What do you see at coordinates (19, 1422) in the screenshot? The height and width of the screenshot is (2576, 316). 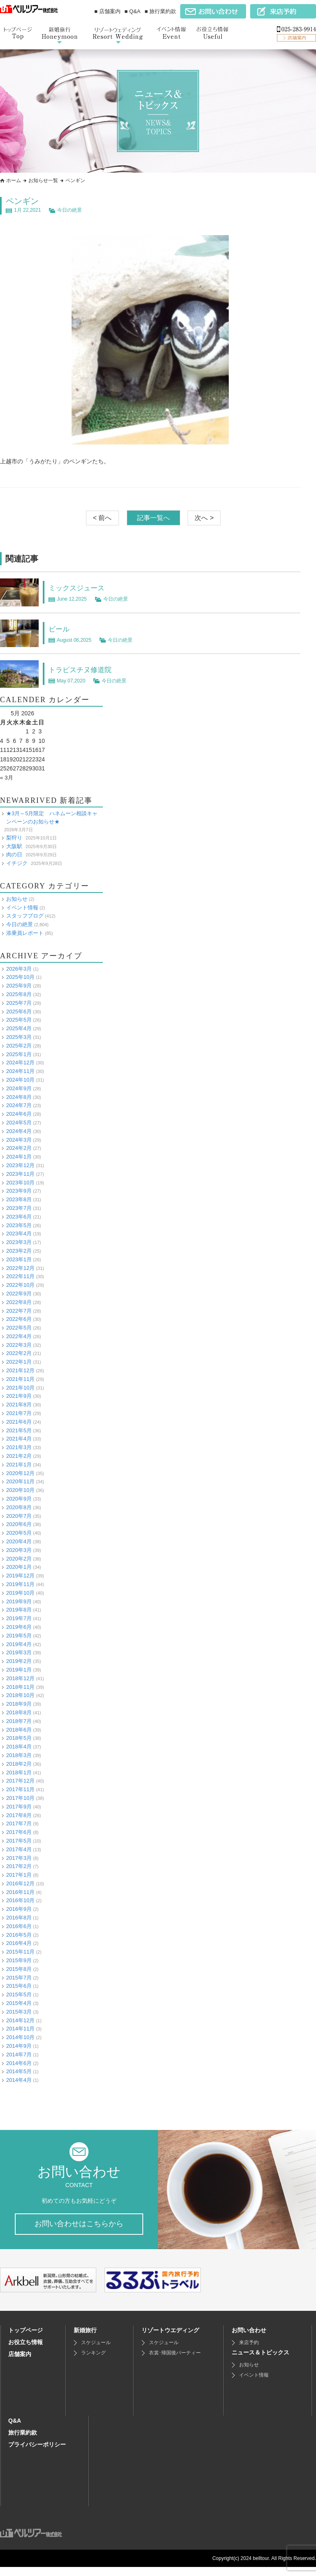 I see `2021年6月` at bounding box center [19, 1422].